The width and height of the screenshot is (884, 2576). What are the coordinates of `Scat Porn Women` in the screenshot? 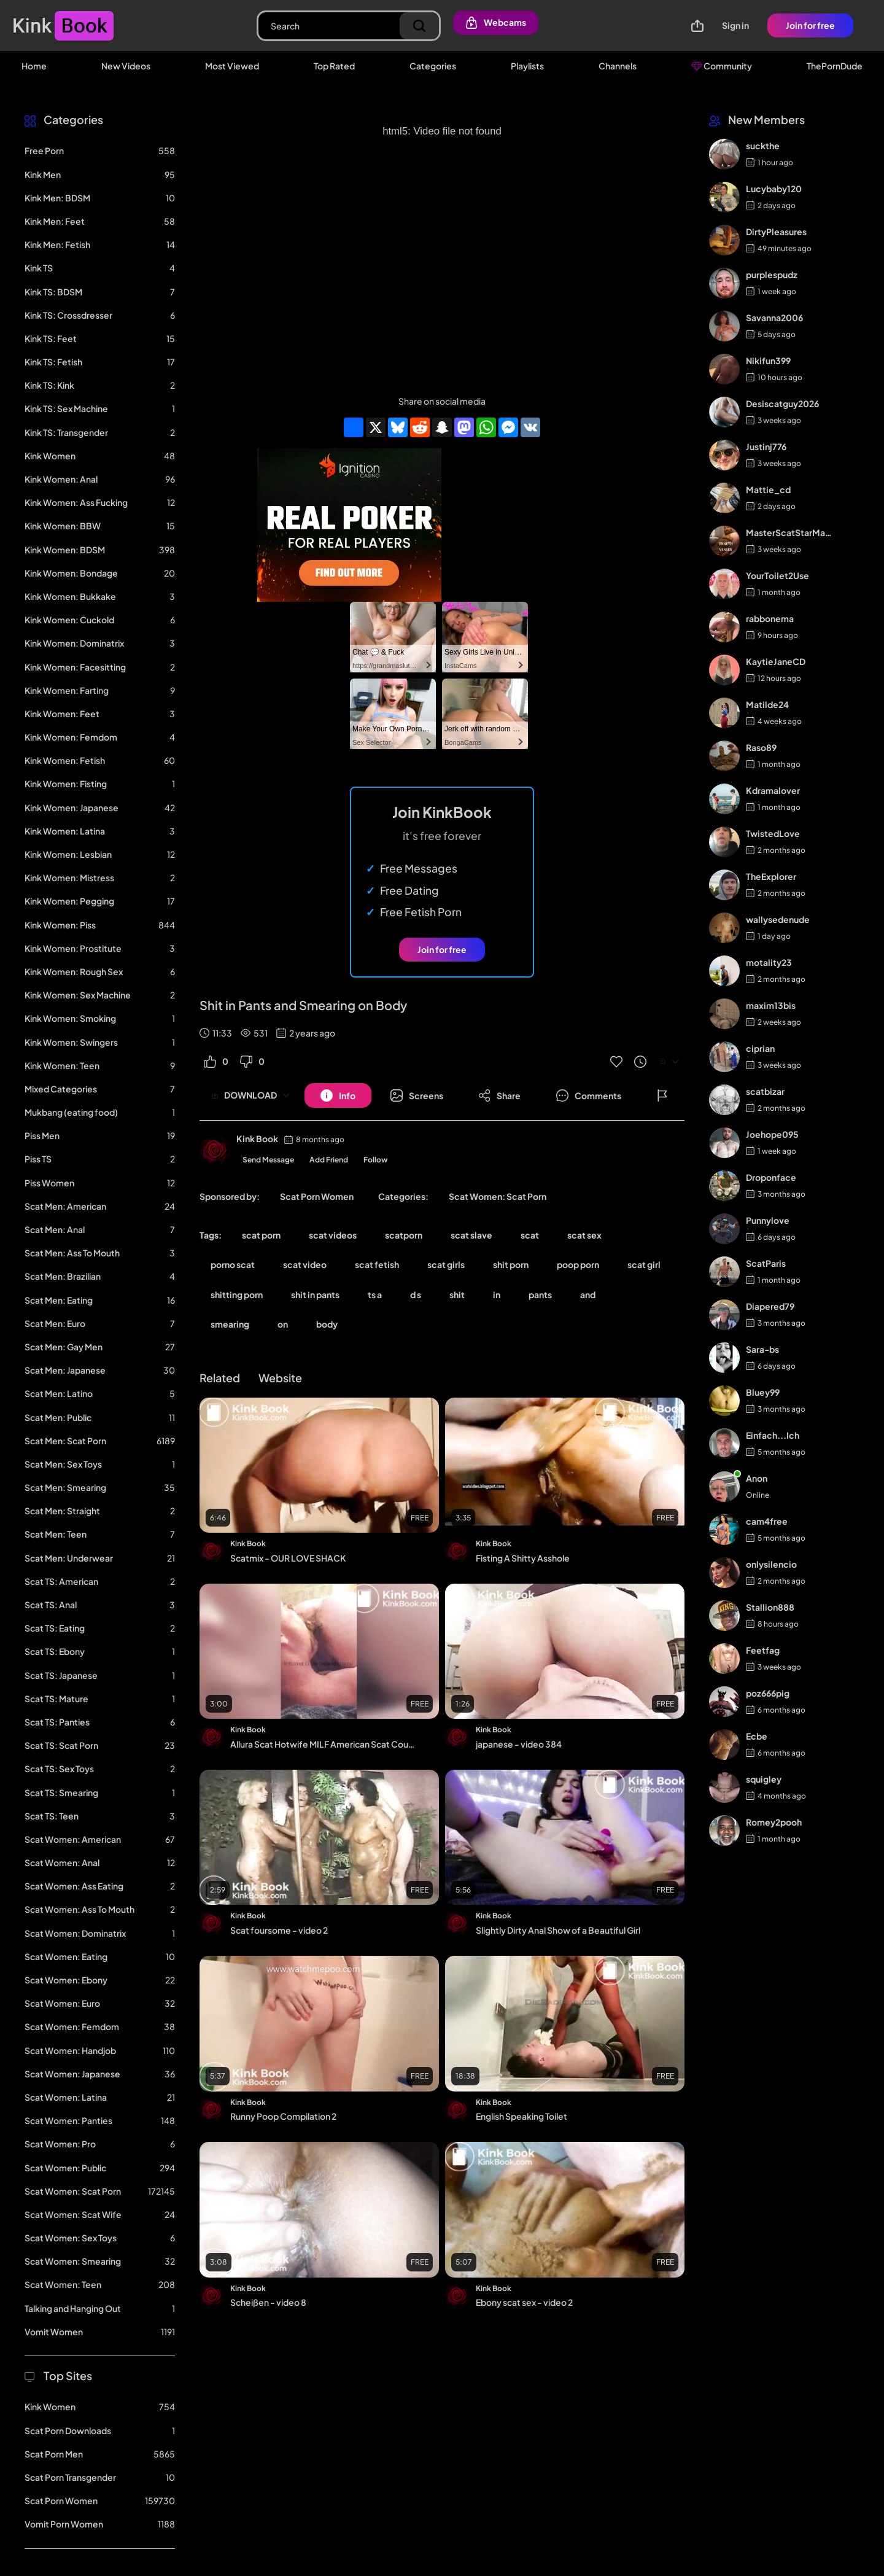 It's located at (317, 1196).